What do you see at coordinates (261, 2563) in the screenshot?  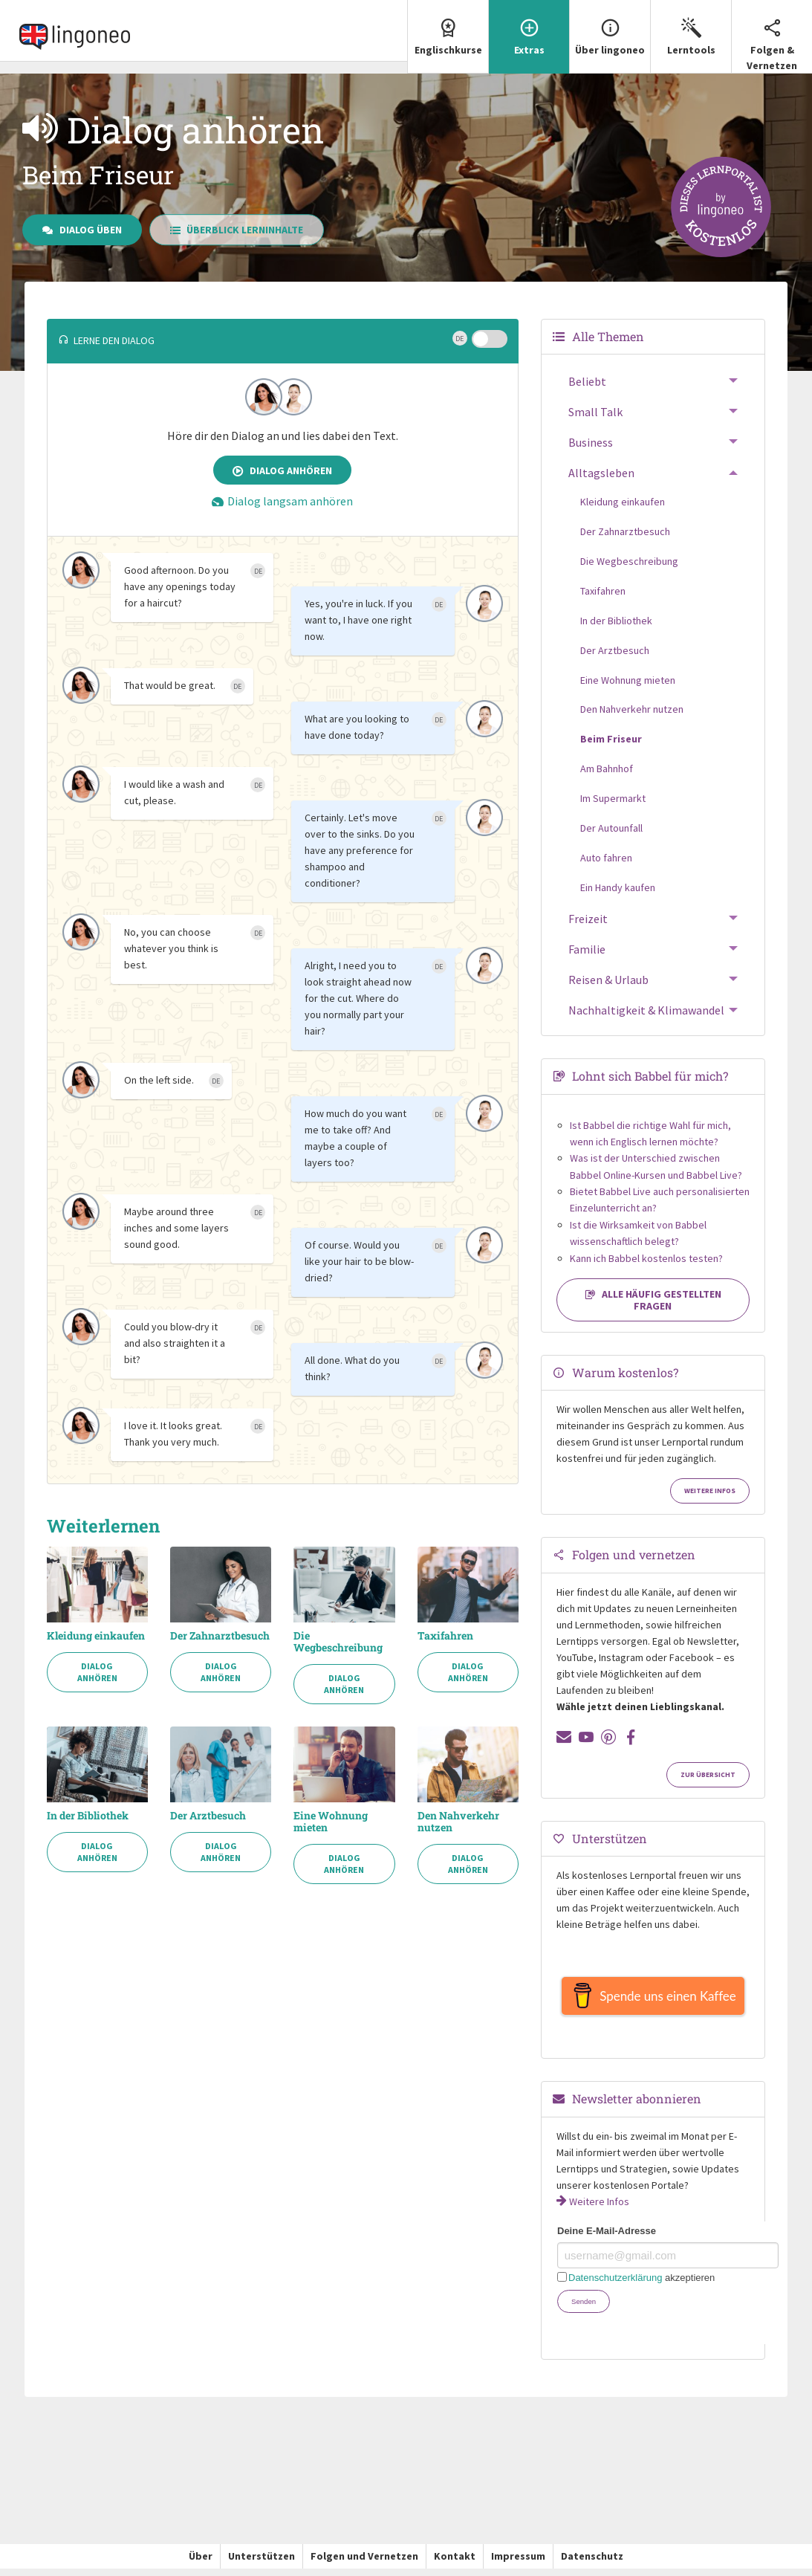 I see `Unterstützen` at bounding box center [261, 2563].